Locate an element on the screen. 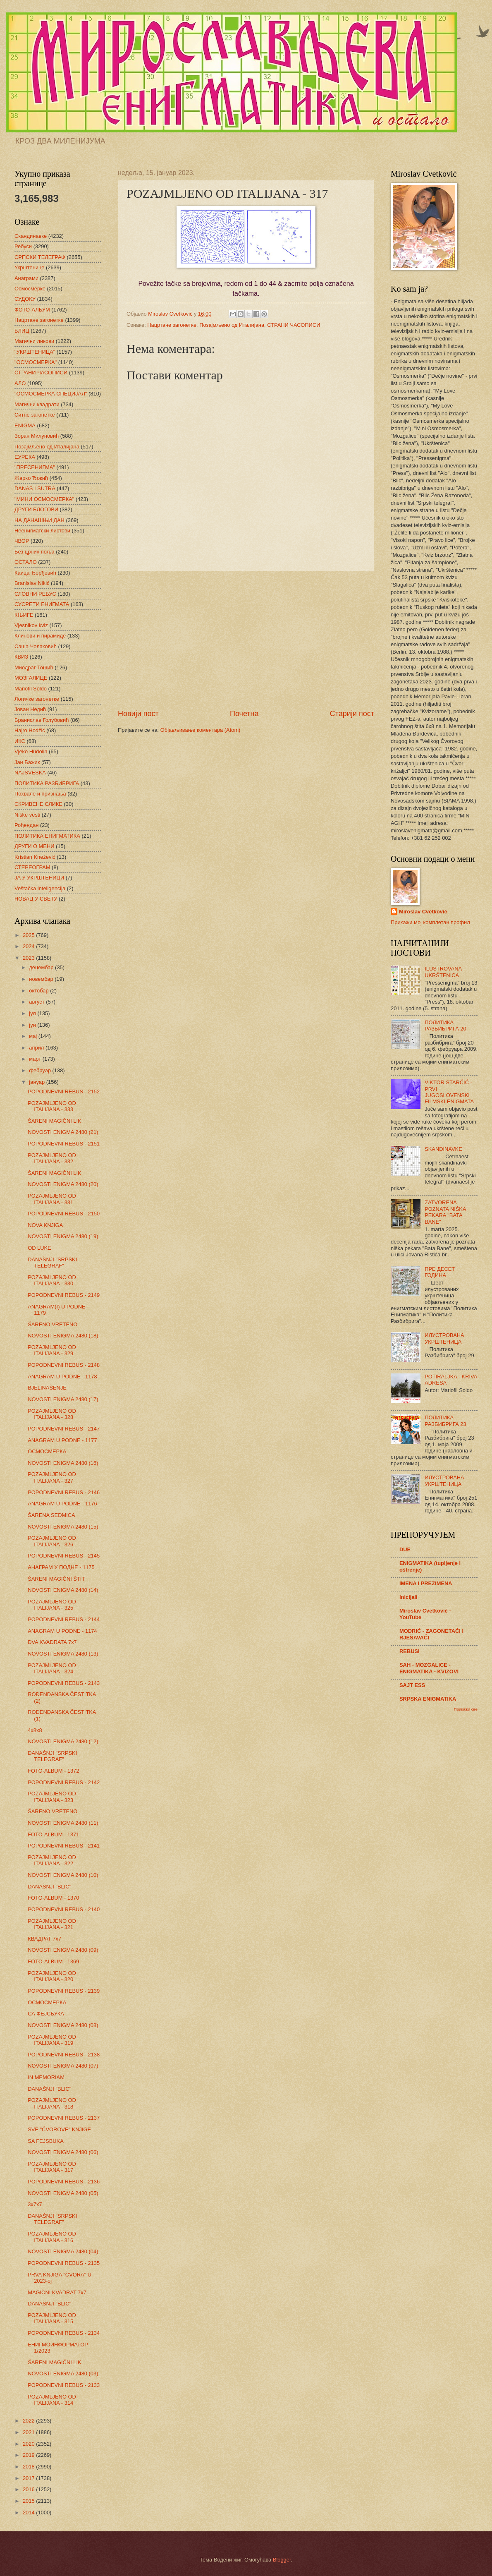  Niške vesti is located at coordinates (27, 815).